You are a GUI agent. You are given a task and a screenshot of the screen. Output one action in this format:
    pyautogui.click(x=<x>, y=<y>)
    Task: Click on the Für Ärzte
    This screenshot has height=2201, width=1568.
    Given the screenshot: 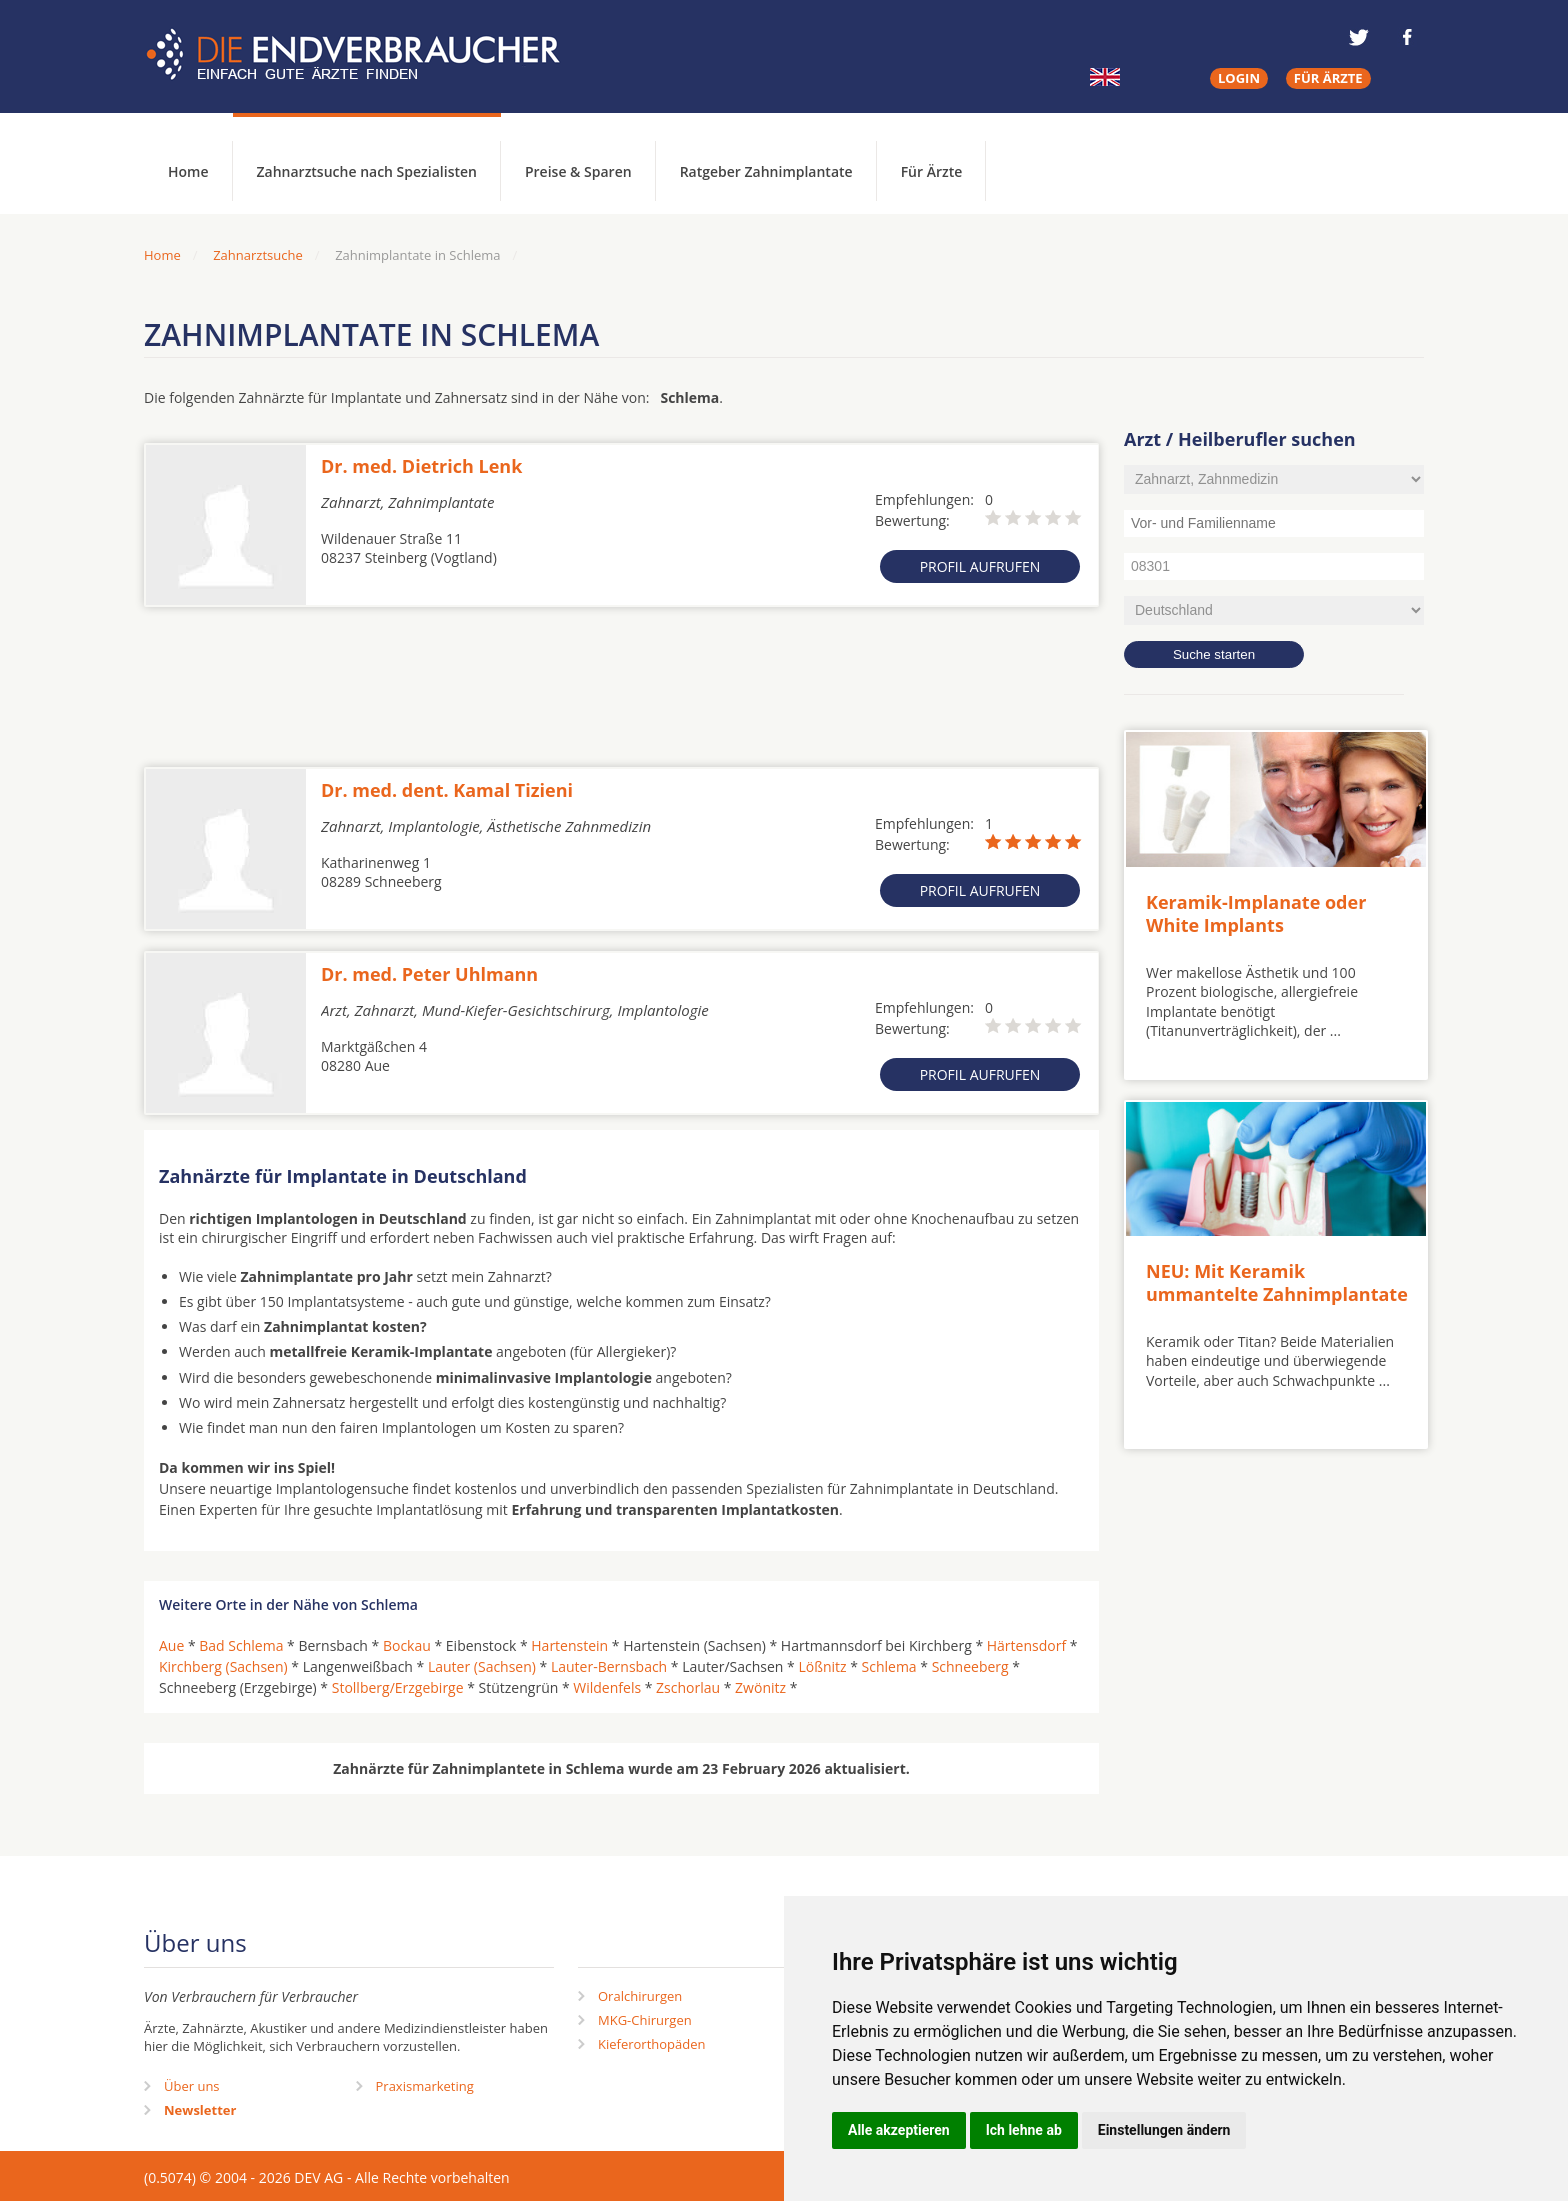 What is the action you would take?
    pyautogui.click(x=932, y=171)
    